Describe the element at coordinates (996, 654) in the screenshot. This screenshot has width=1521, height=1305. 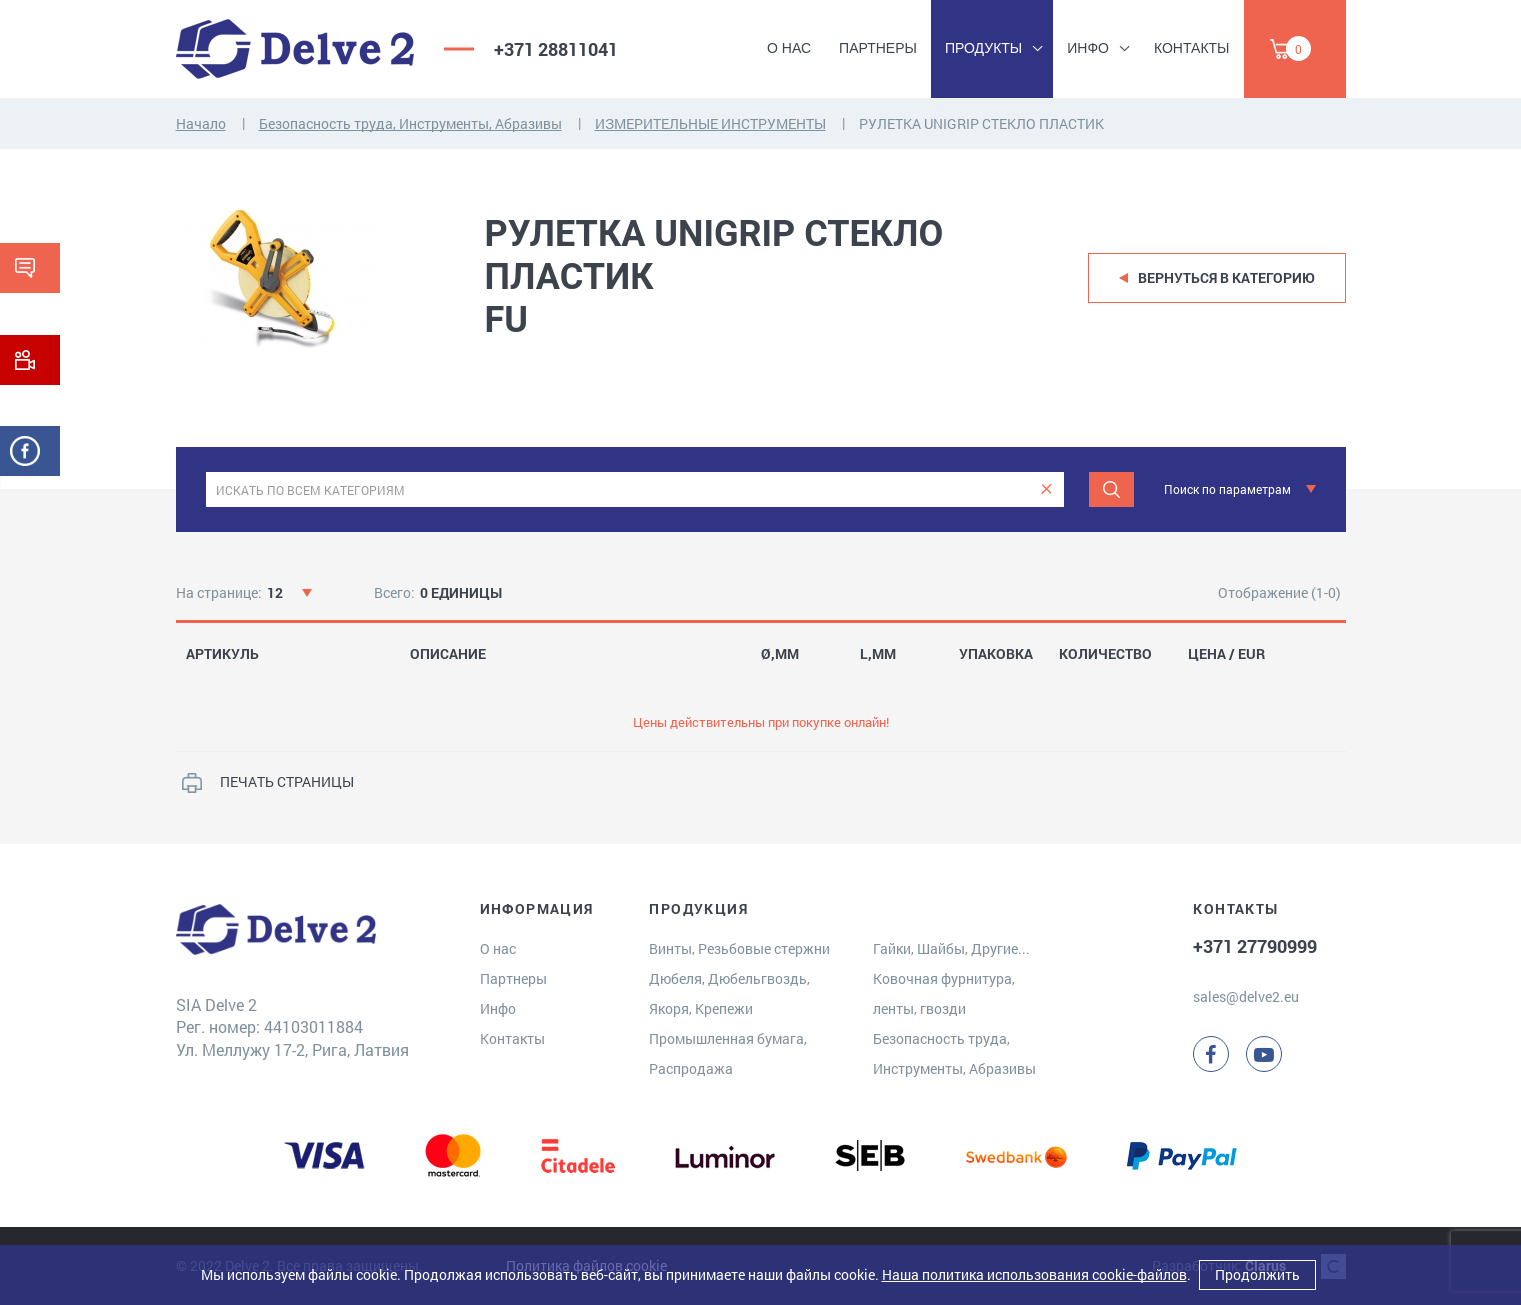
I see `УПАКОВКА` at that location.